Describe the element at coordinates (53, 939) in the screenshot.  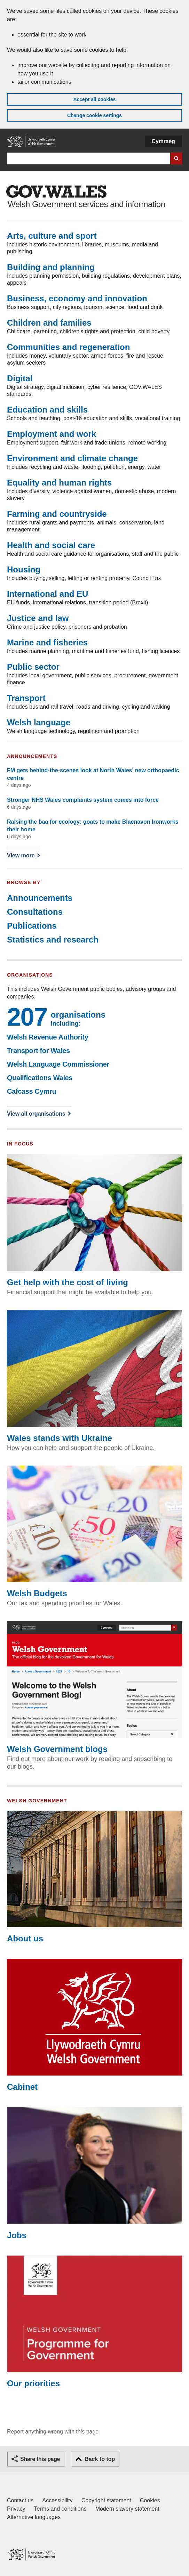
I see `Statistics and research` at that location.